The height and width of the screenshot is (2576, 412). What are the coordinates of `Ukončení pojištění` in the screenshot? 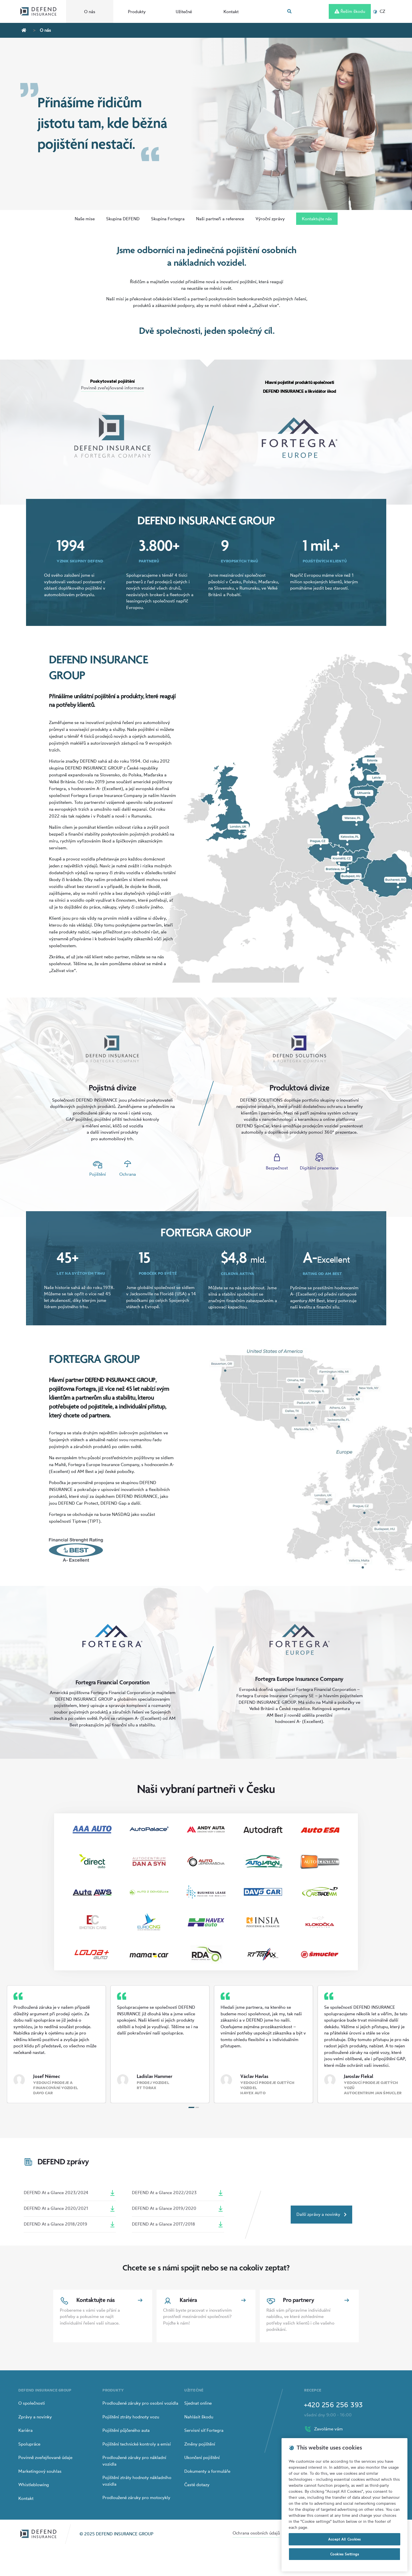 It's located at (202, 2457).